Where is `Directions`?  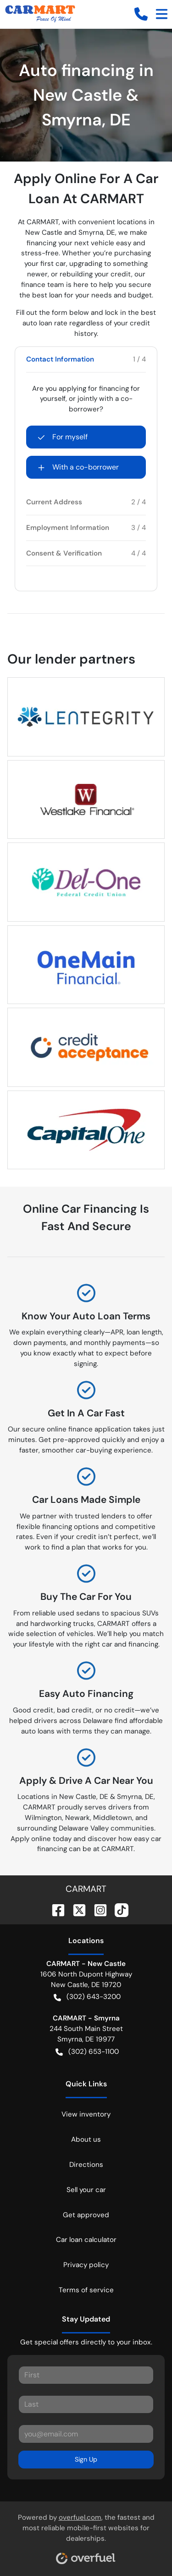
Directions is located at coordinates (86, 2164).